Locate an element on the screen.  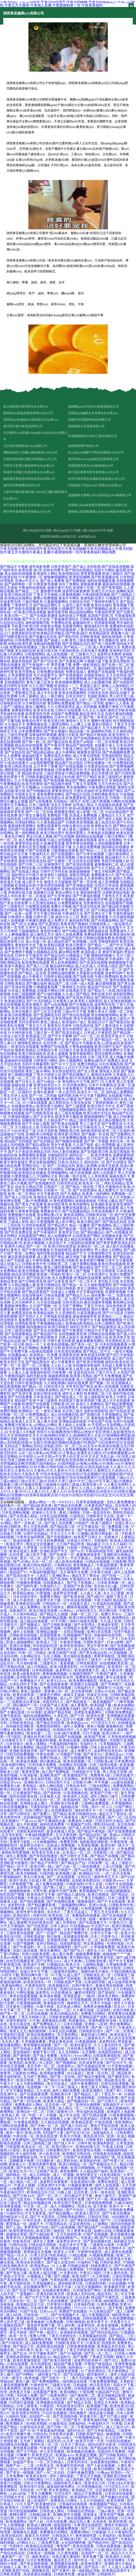
国产三区五五影视 is located at coordinates (47, 1011).